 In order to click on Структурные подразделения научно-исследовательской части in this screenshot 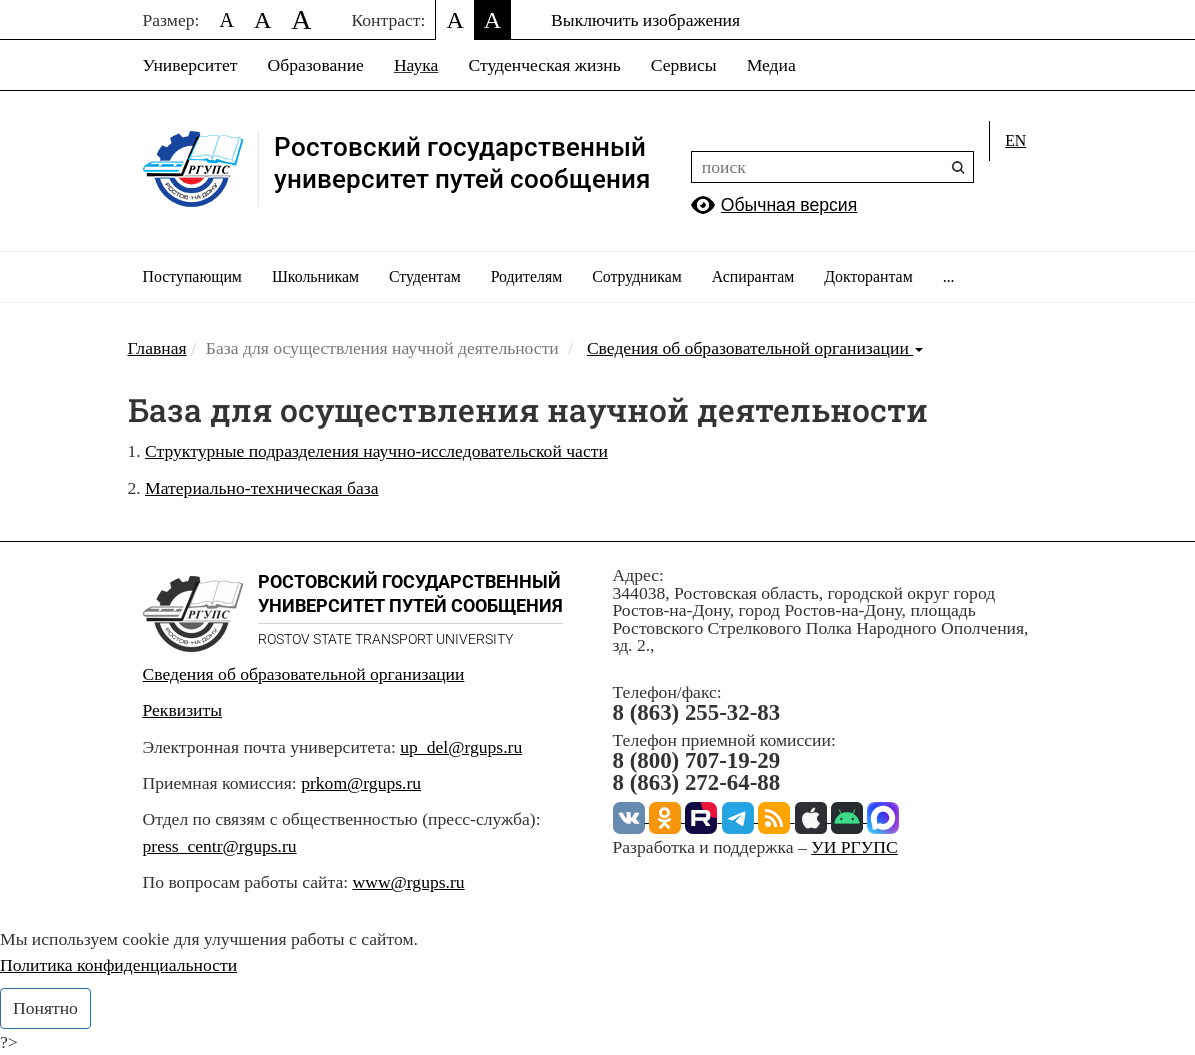, I will do `click(376, 451)`.